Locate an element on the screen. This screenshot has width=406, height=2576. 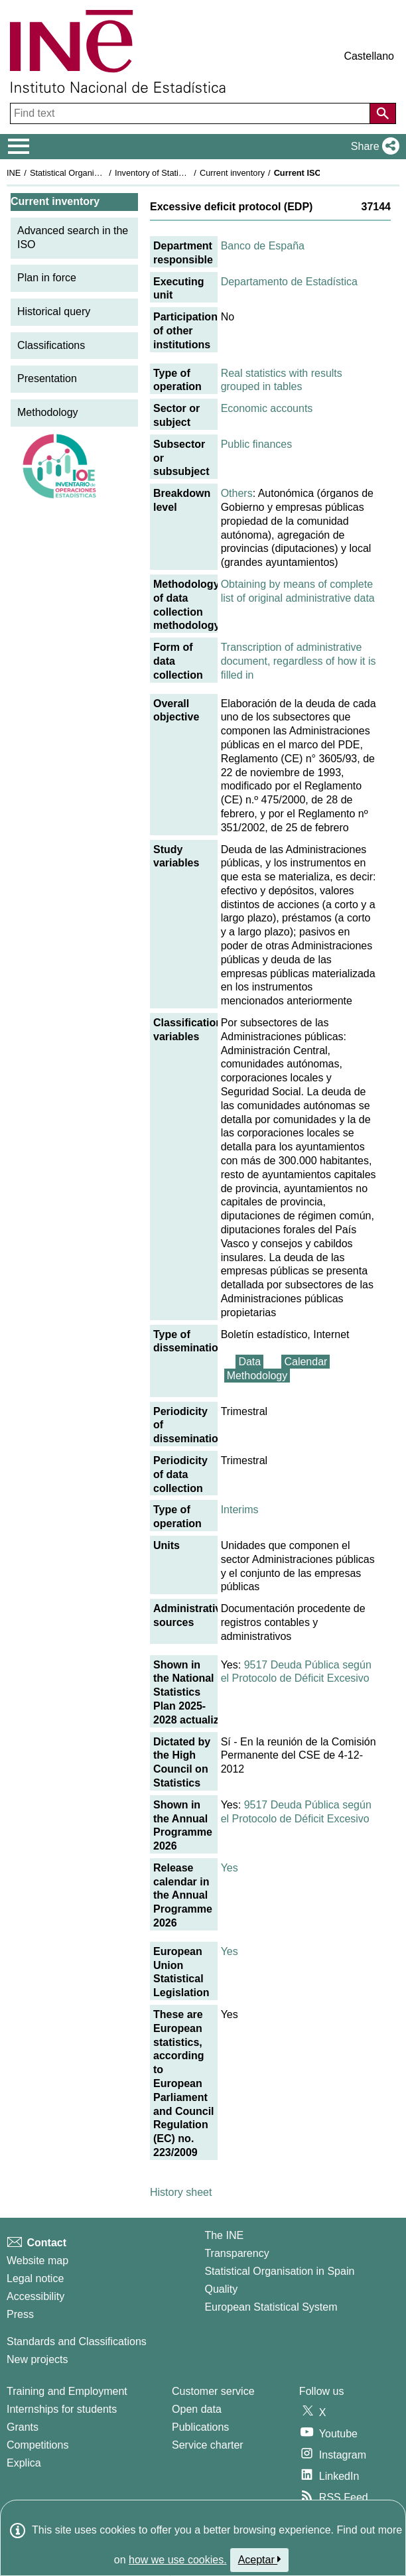
how we use cookies. is located at coordinates (178, 2559).